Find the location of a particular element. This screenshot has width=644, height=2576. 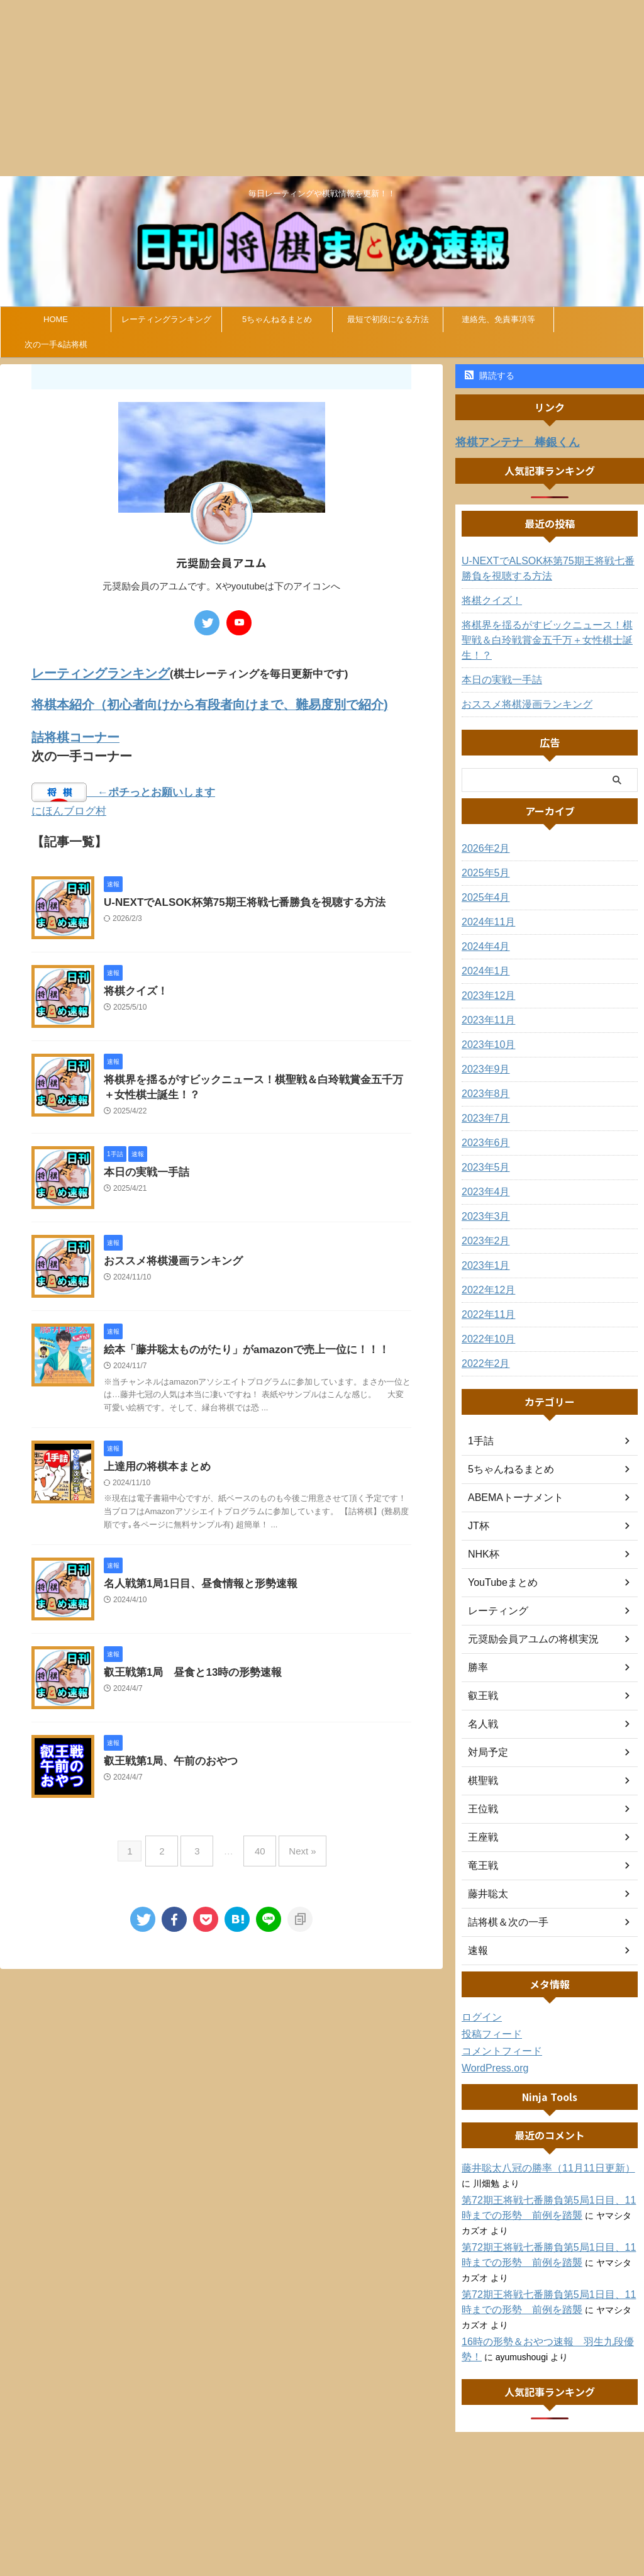

2023年11月 is located at coordinates (485, 1003).